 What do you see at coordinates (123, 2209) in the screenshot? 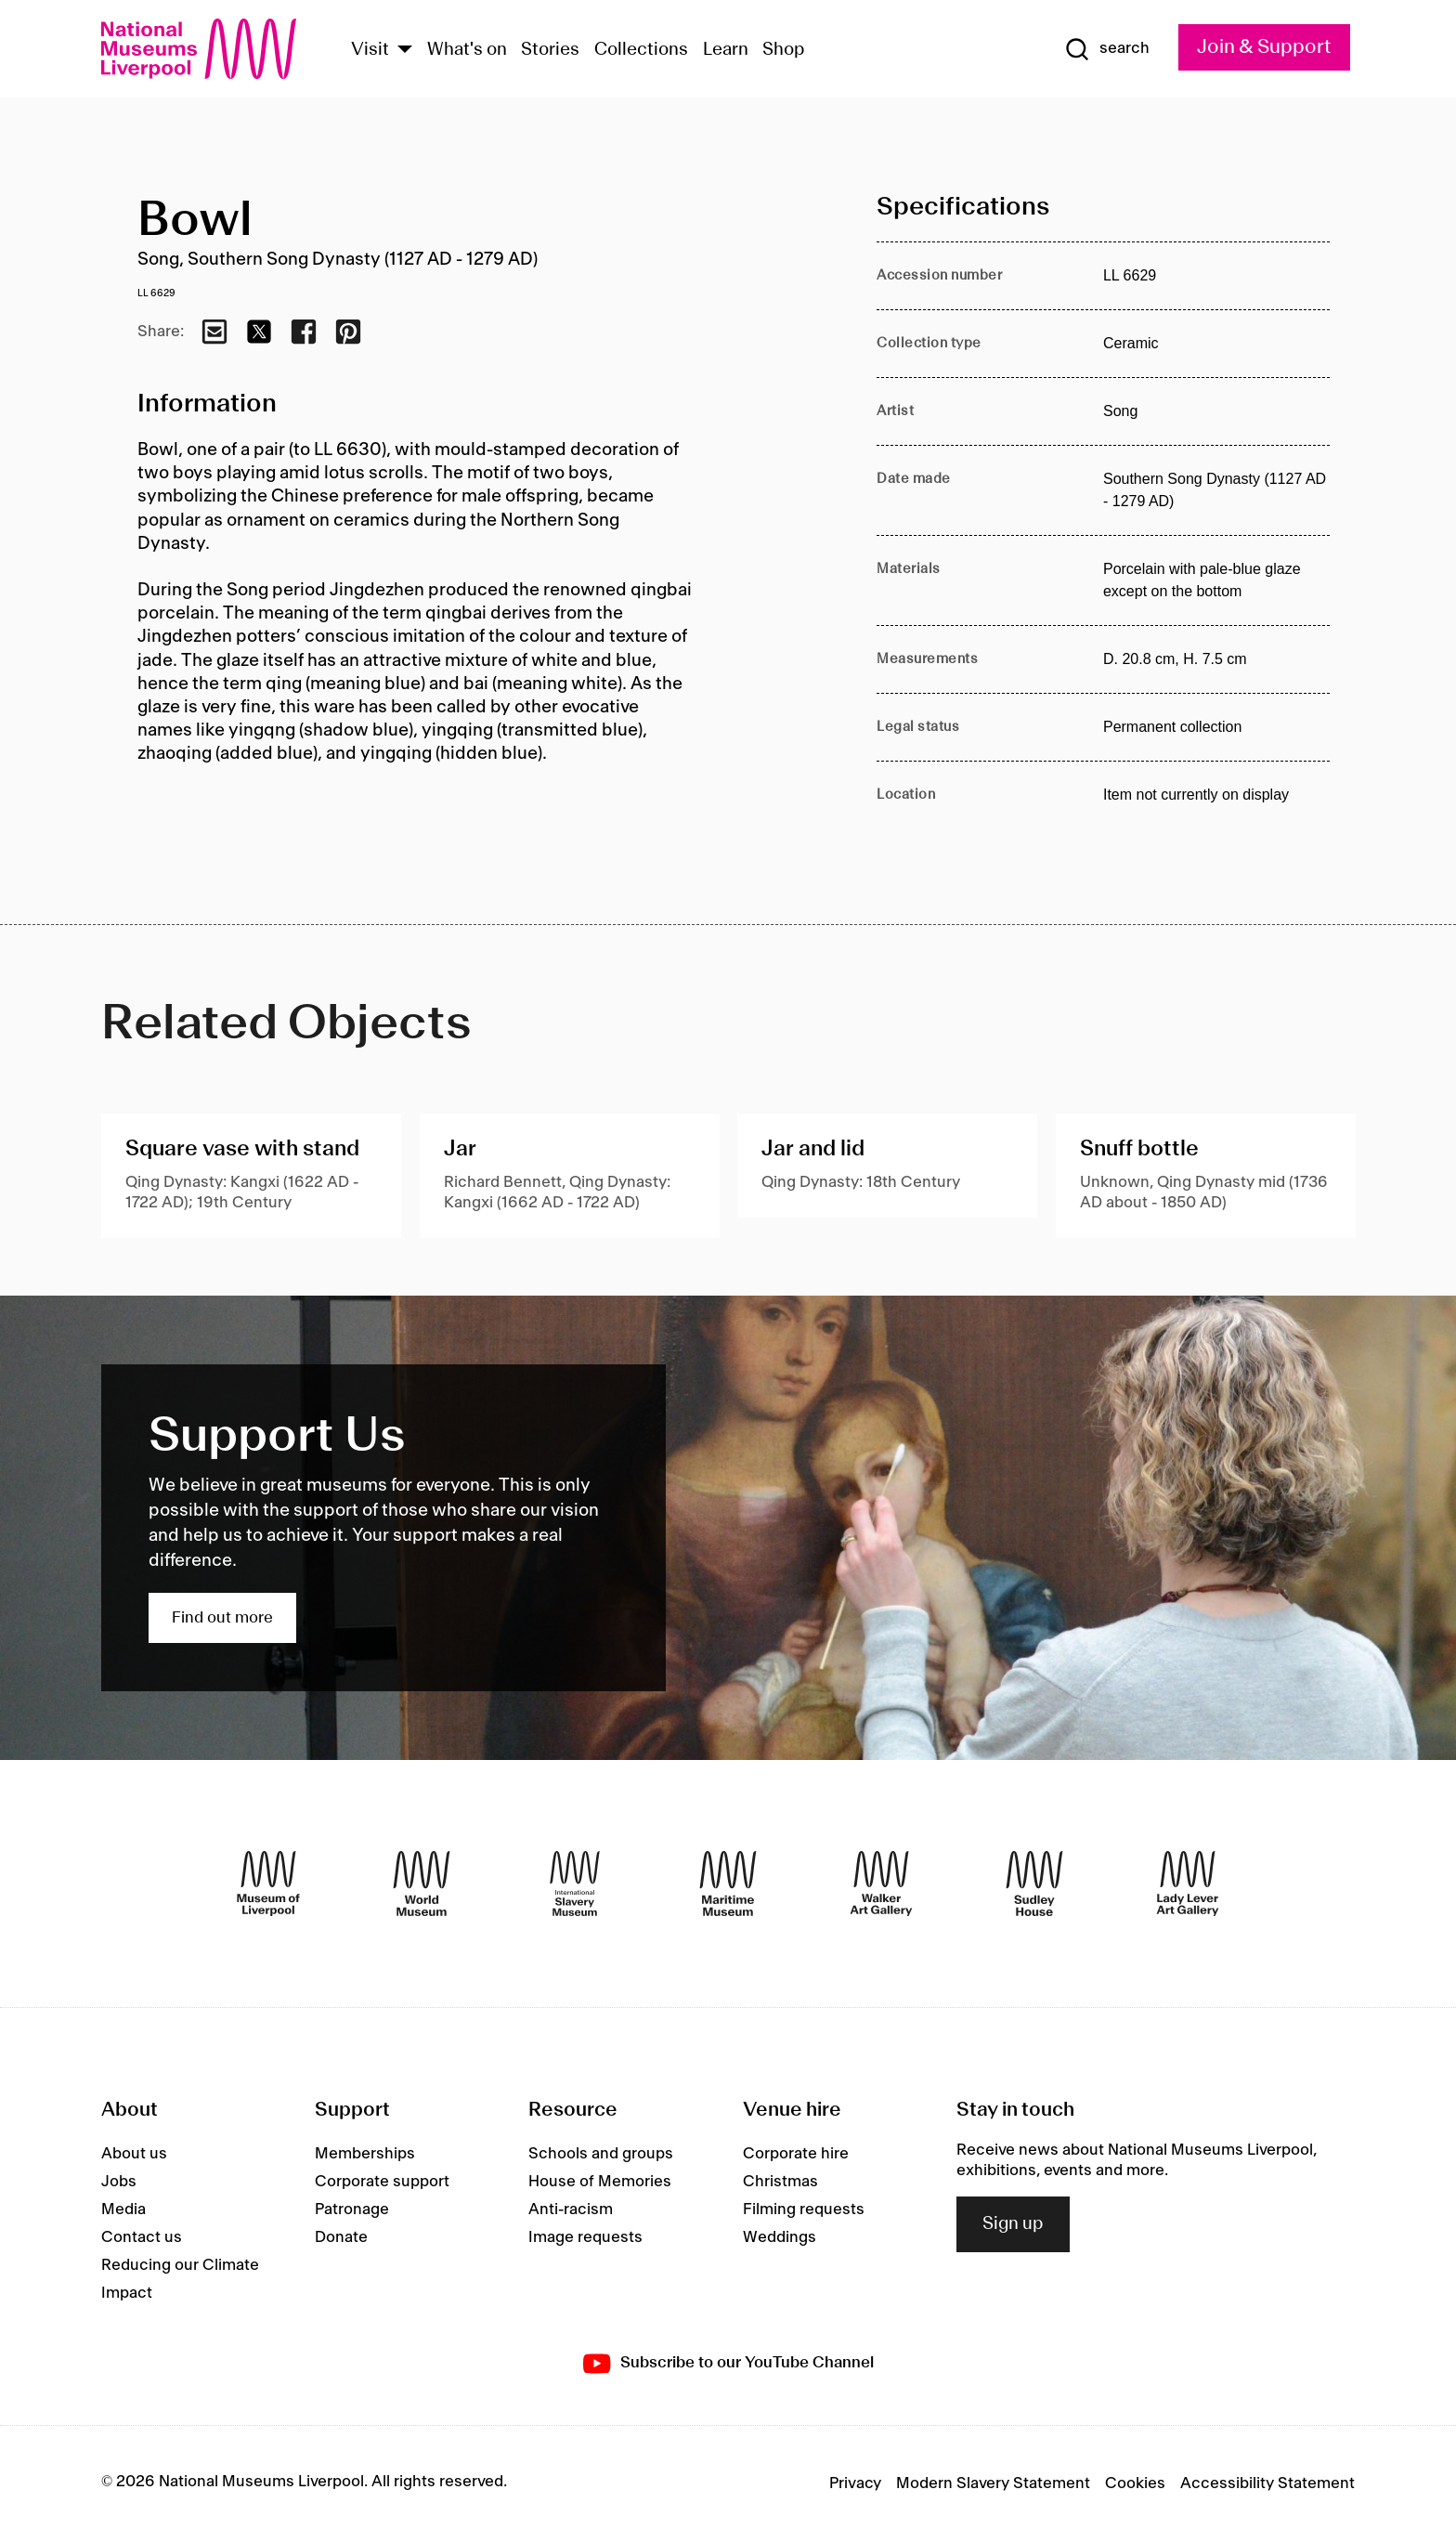
I see `Media` at bounding box center [123, 2209].